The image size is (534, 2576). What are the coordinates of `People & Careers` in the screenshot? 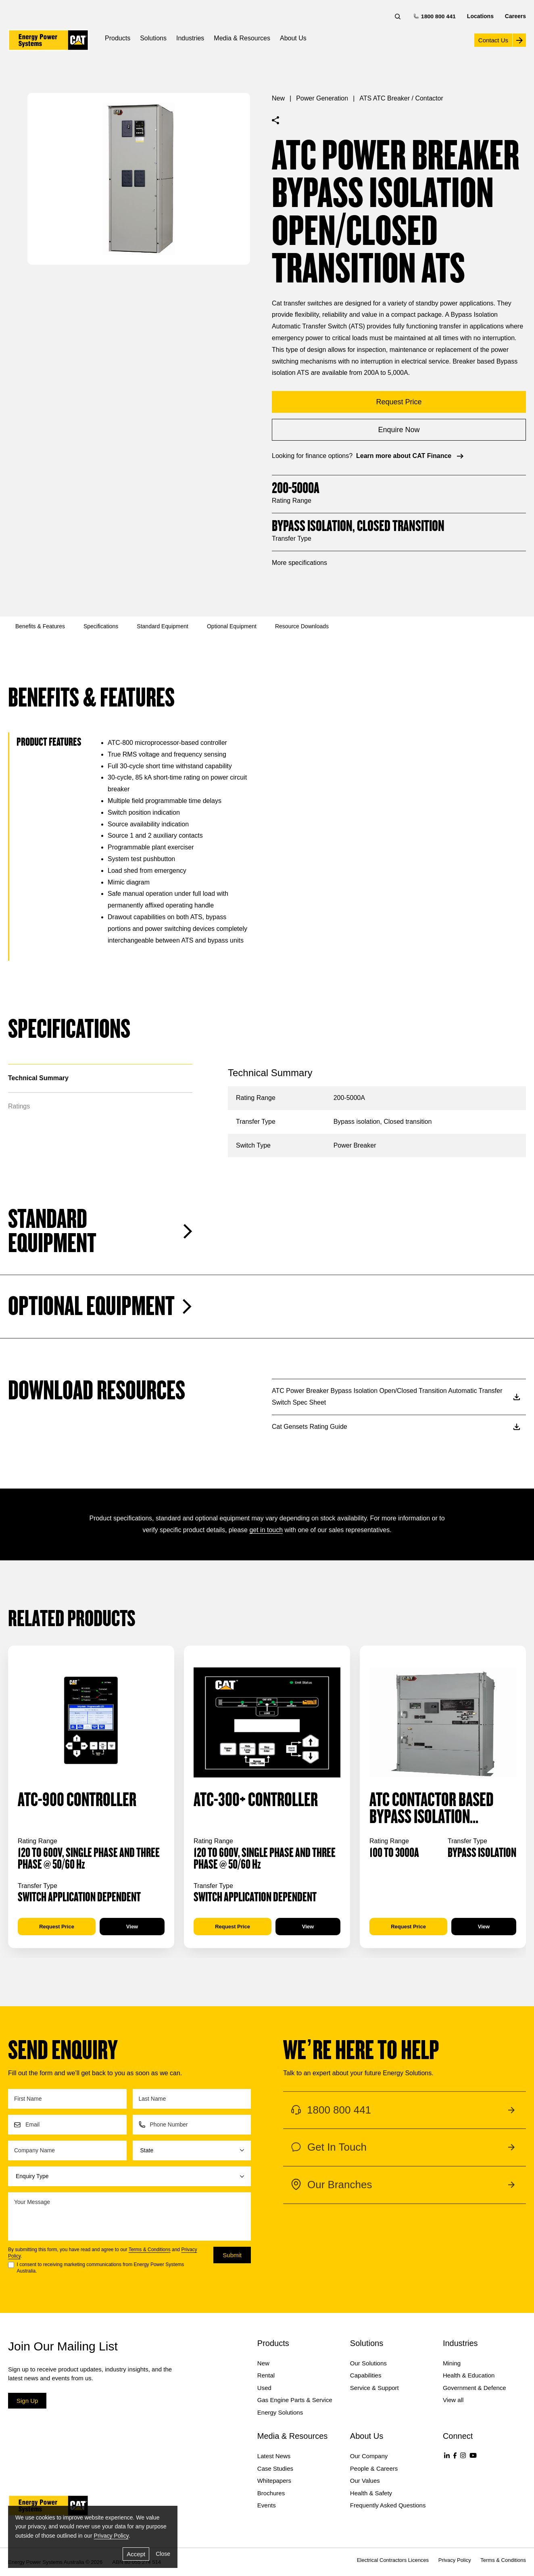 It's located at (374, 2468).